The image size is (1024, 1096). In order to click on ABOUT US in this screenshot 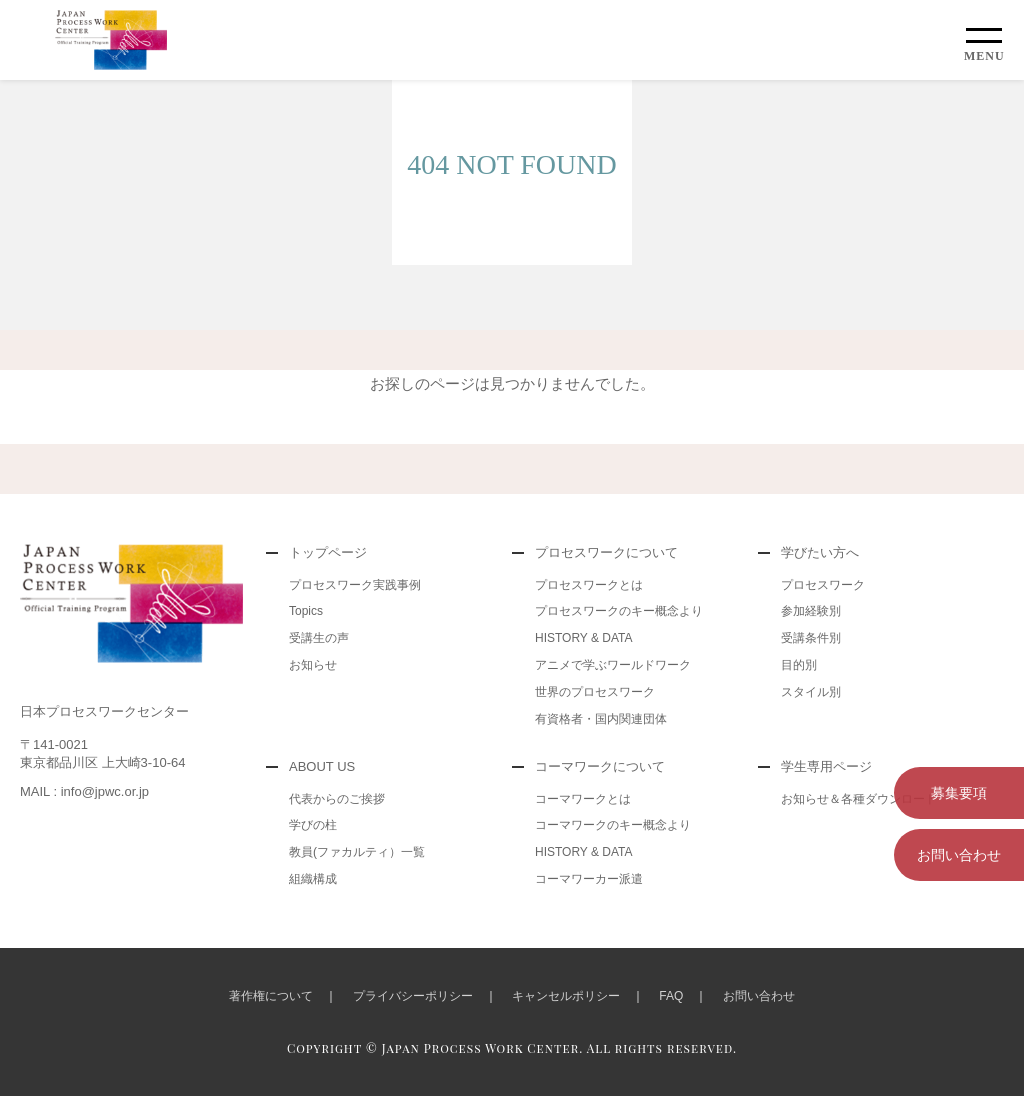, I will do `click(322, 766)`.